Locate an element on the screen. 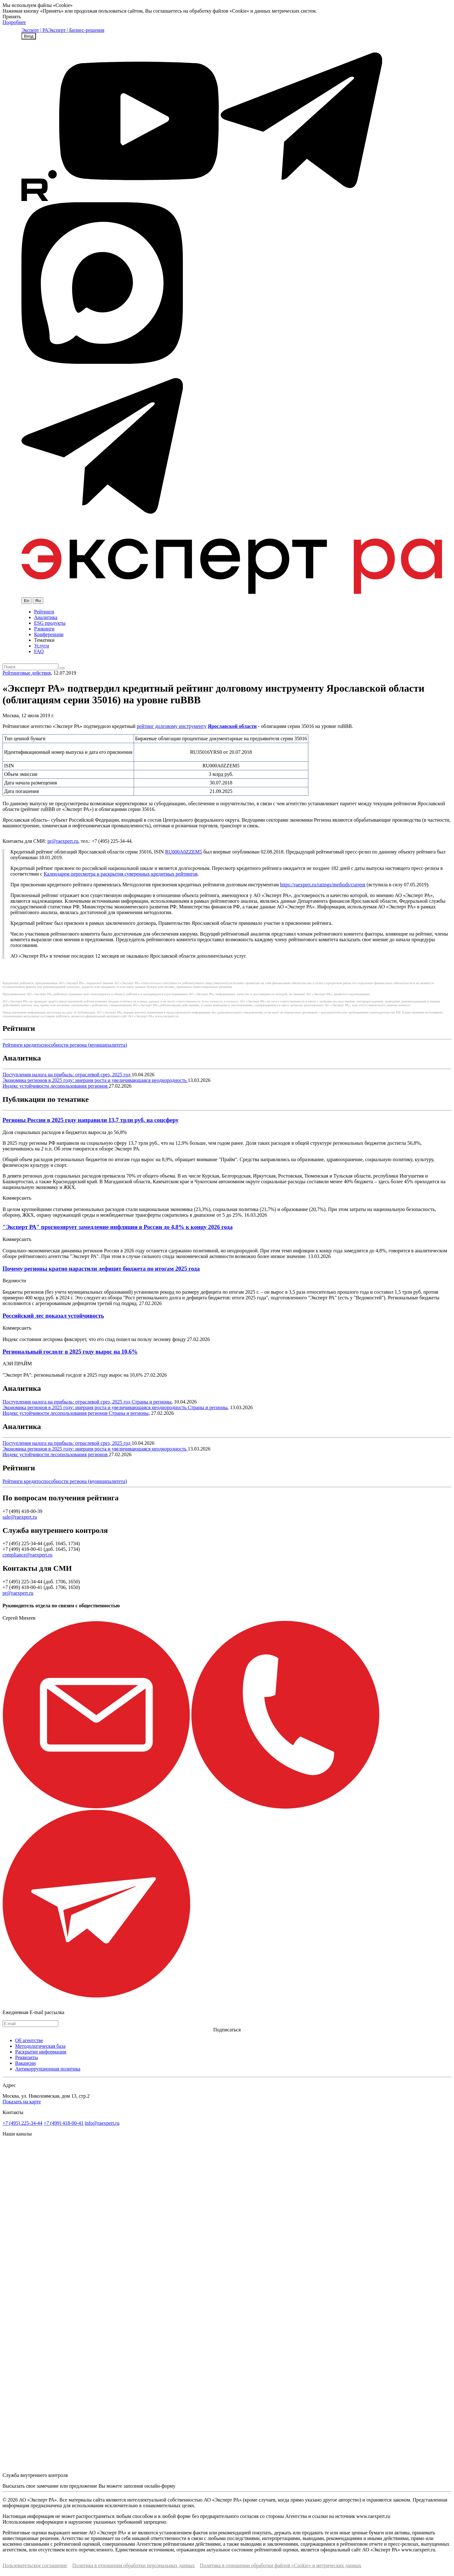 The height and width of the screenshot is (2576, 454). Региональный госдолг в 2025 году вырос на 10,6% is located at coordinates (70, 1351).